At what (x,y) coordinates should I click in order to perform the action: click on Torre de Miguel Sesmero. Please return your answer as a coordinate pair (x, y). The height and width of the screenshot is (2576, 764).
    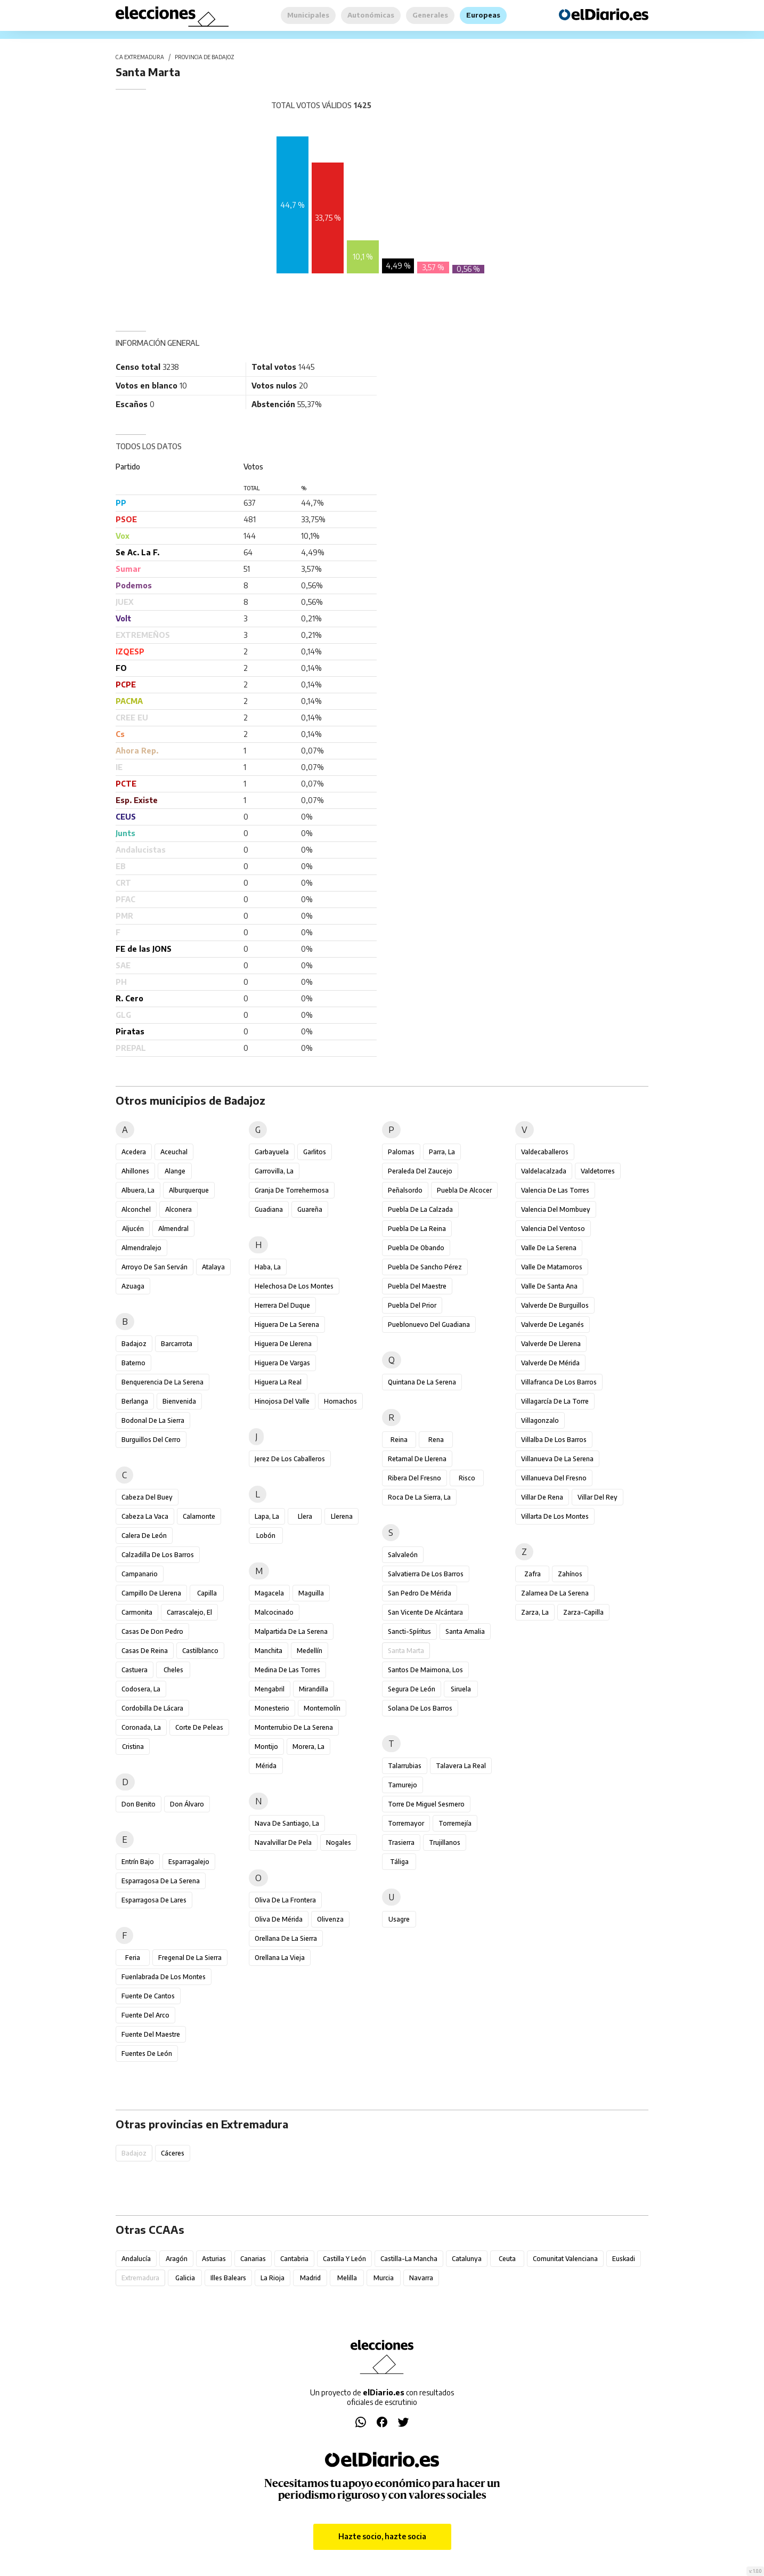
    Looking at the image, I should click on (426, 1804).